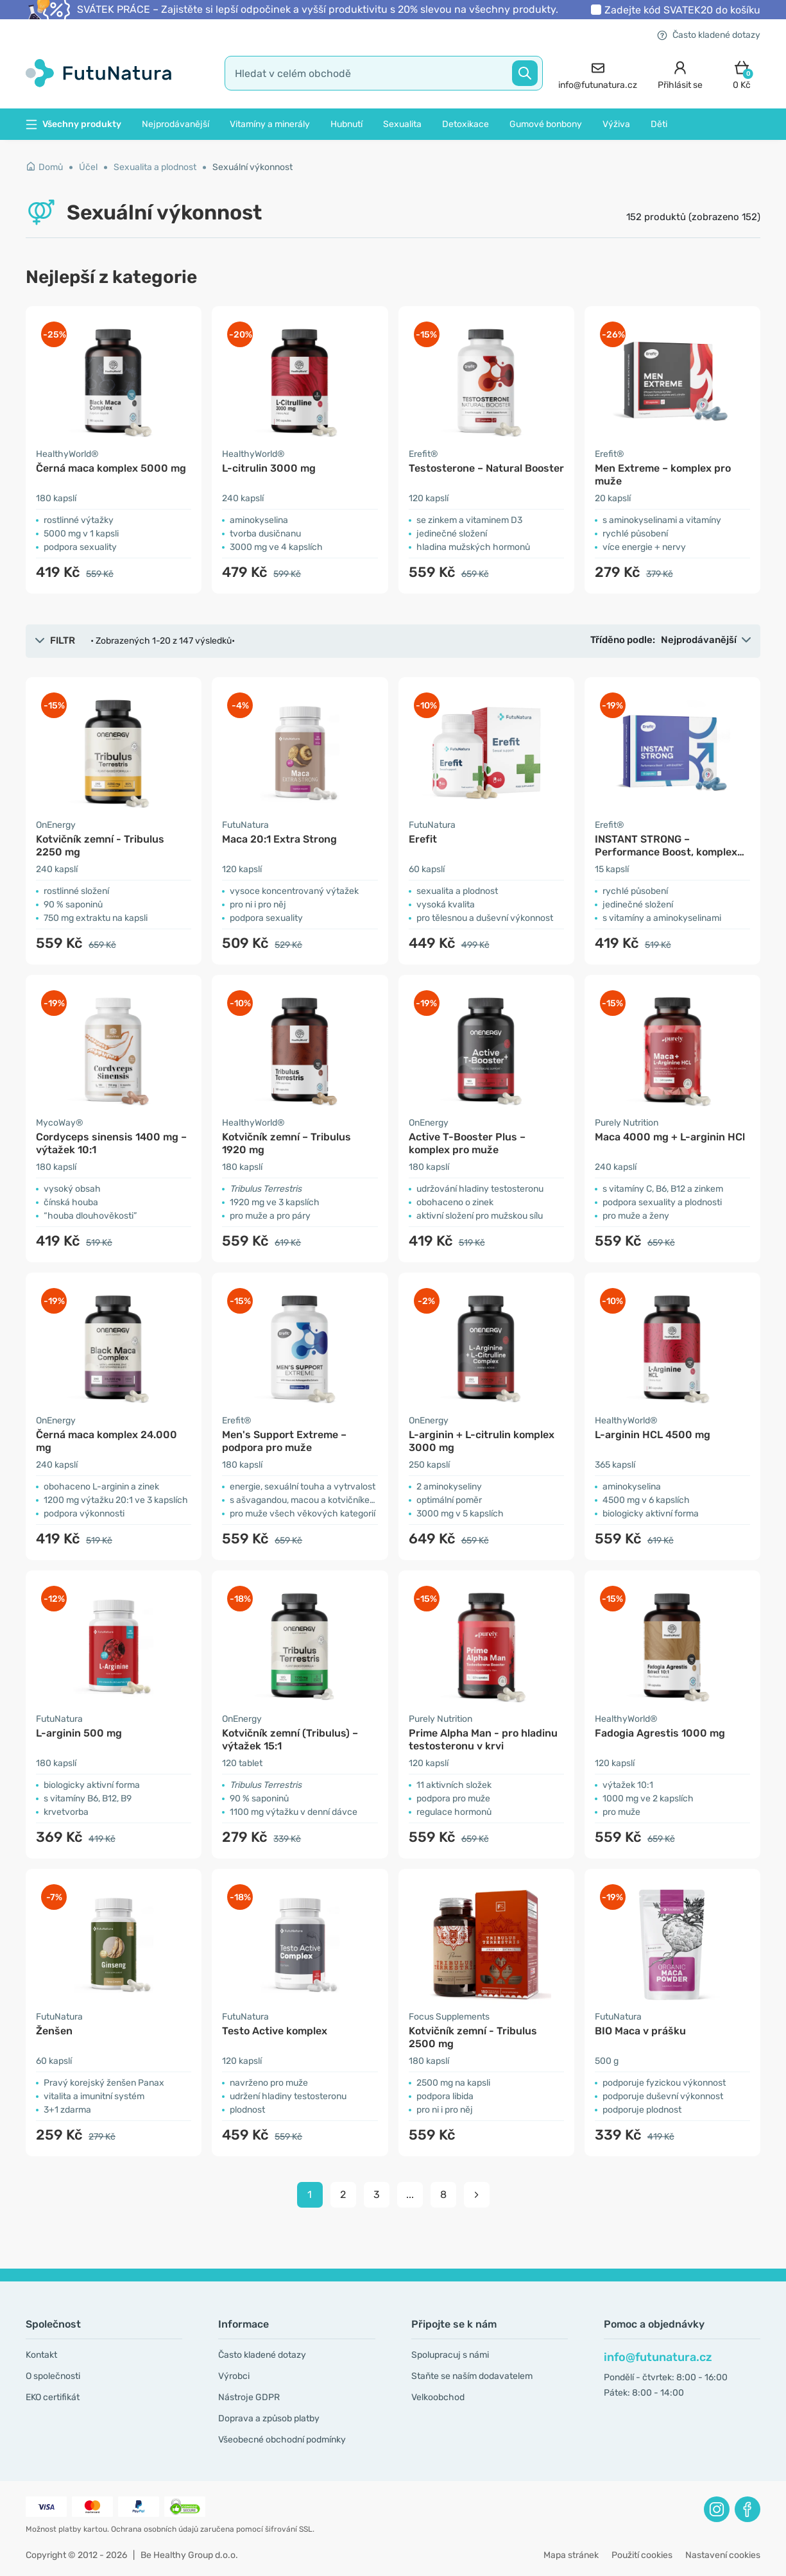 The height and width of the screenshot is (2576, 786). I want to click on Nastavení cookies [button], so click(722, 2555).